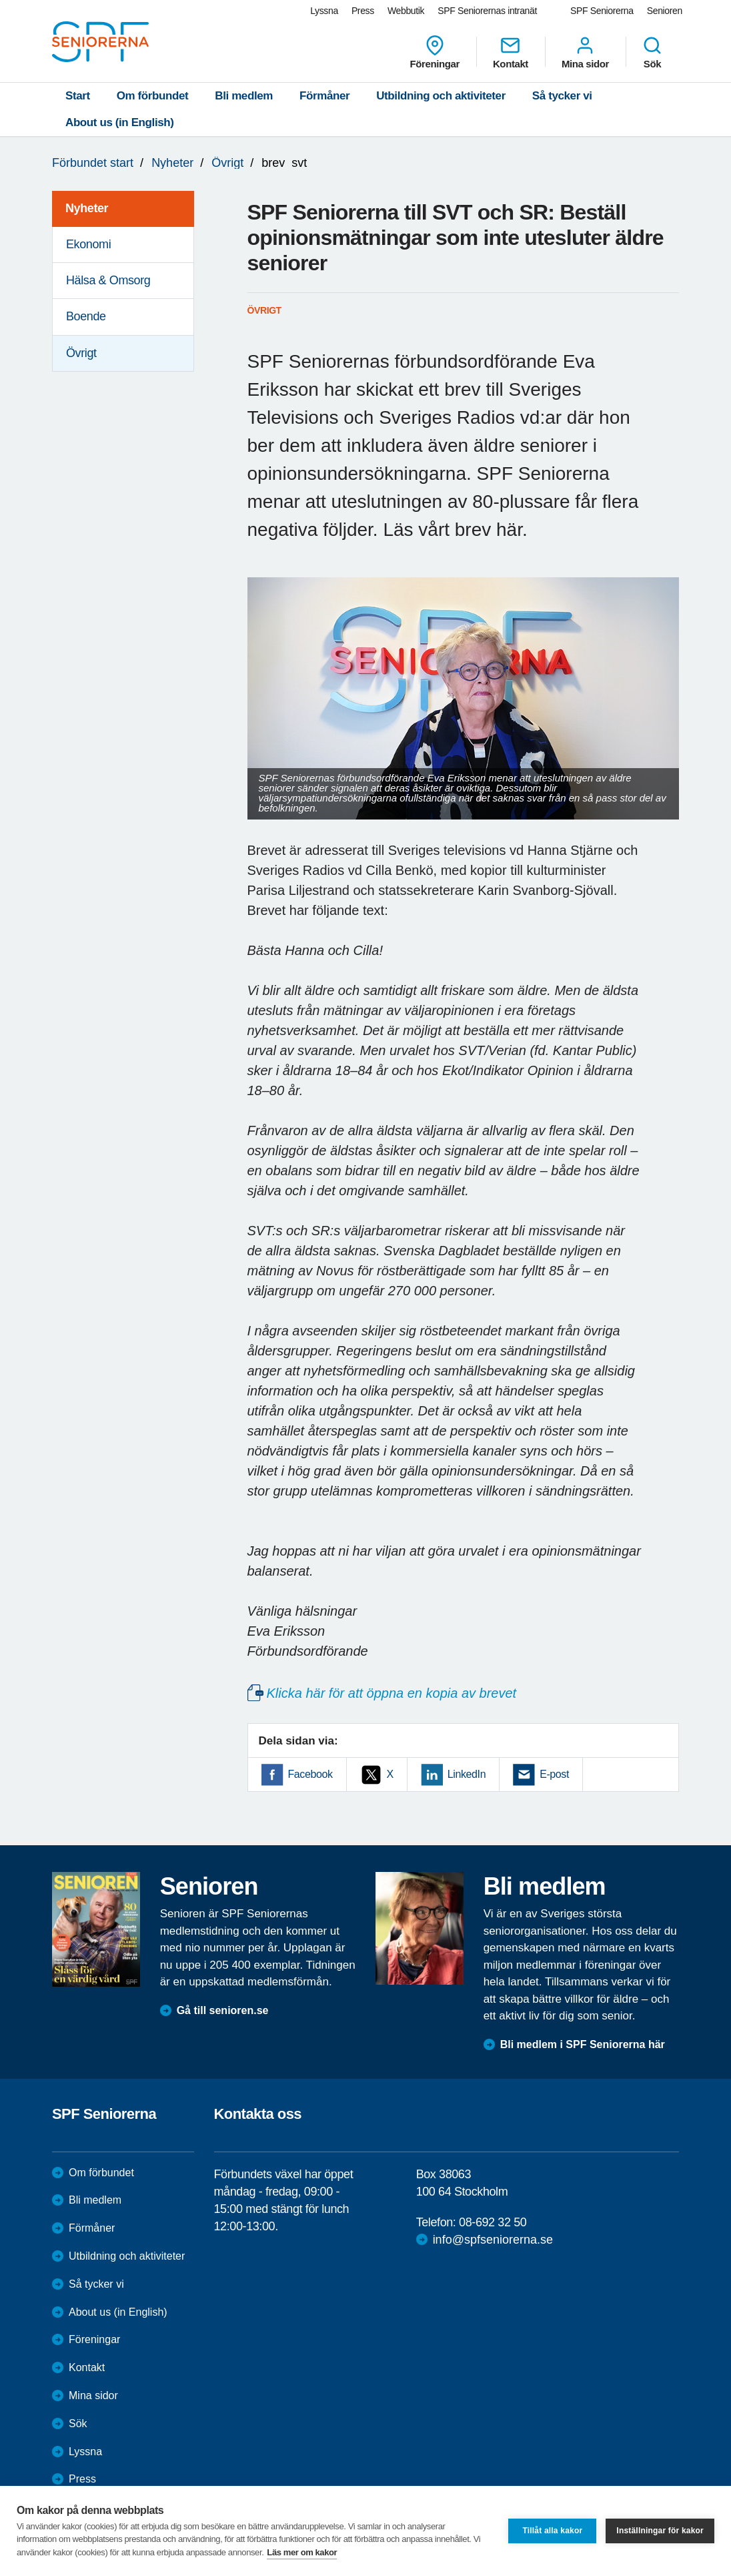 This screenshot has width=731, height=2576. Describe the element at coordinates (108, 280) in the screenshot. I see `Hälsa & Omsorg [menuitem]` at that location.